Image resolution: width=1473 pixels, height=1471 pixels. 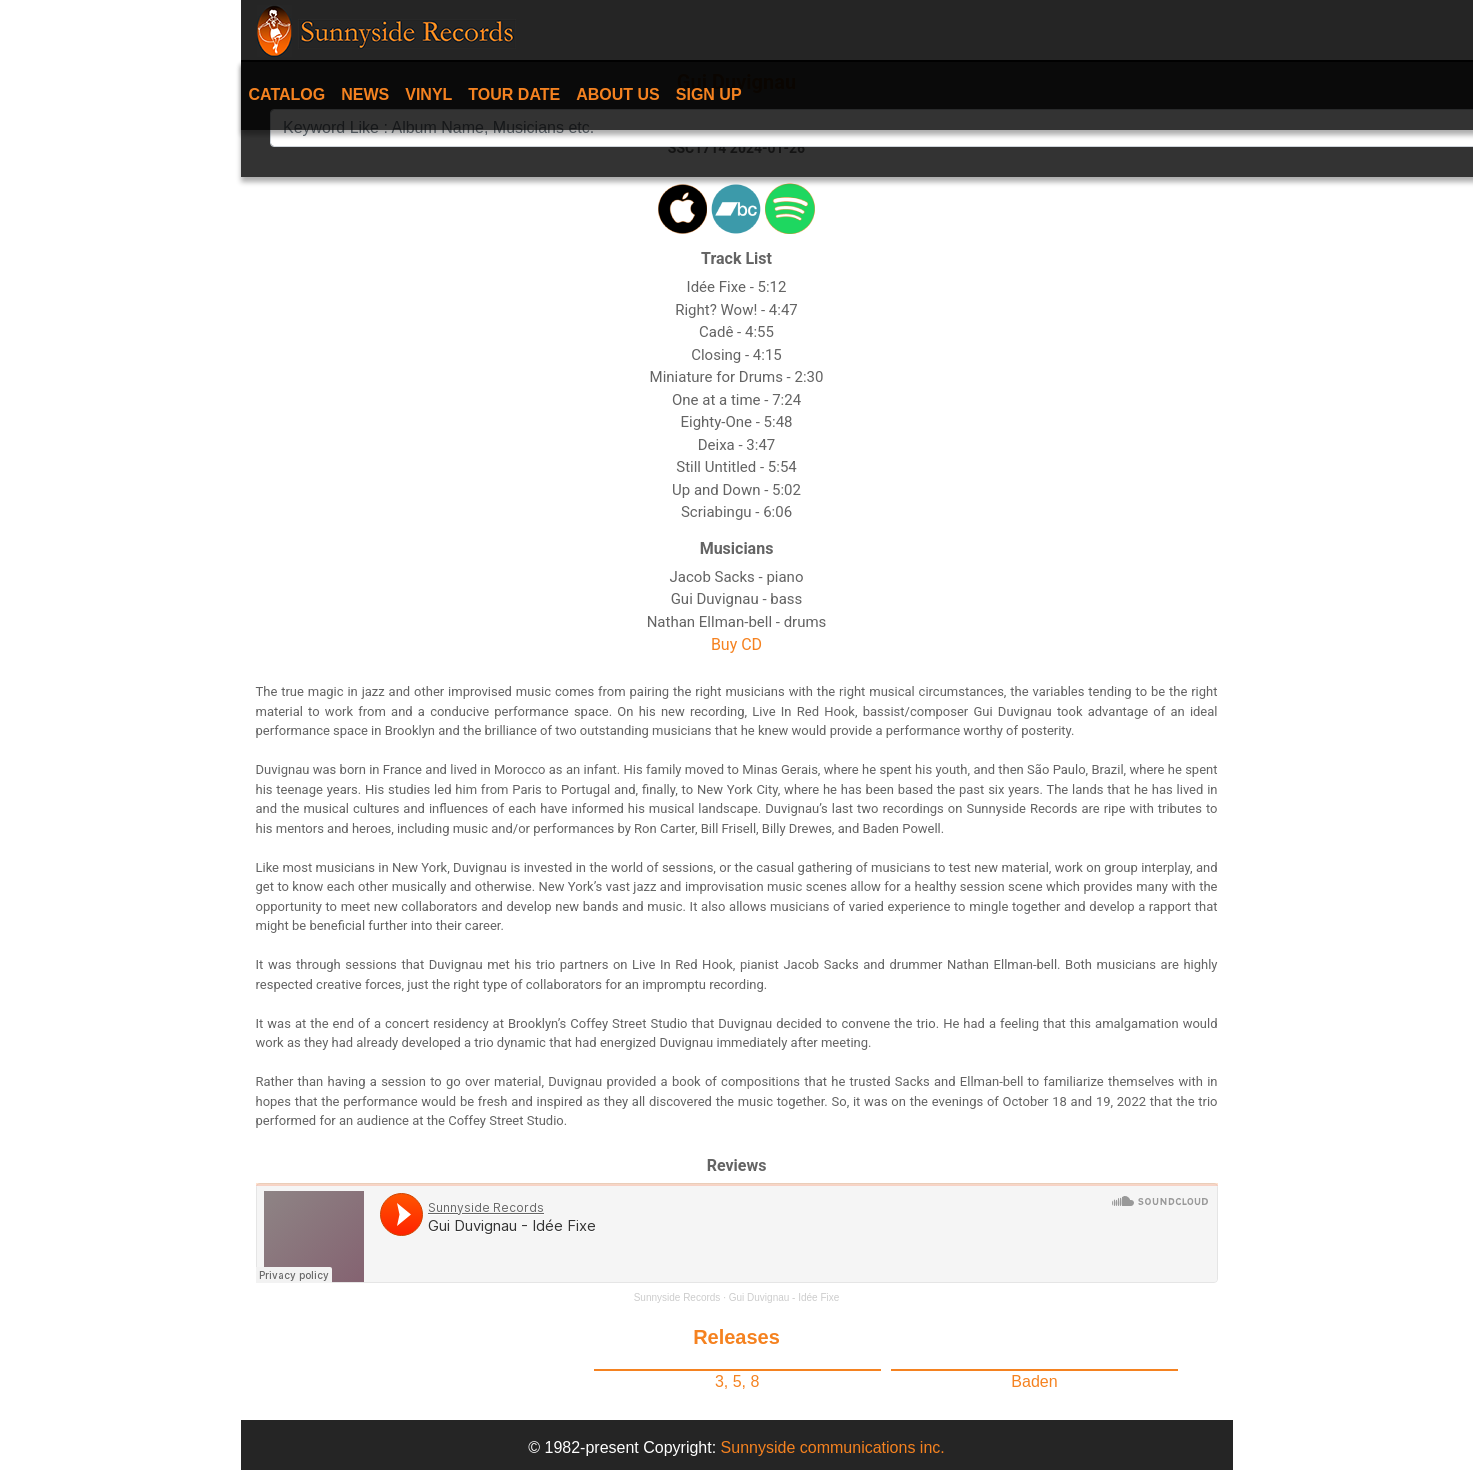 I want to click on Sunnyside Records, so click(x=677, y=1297).